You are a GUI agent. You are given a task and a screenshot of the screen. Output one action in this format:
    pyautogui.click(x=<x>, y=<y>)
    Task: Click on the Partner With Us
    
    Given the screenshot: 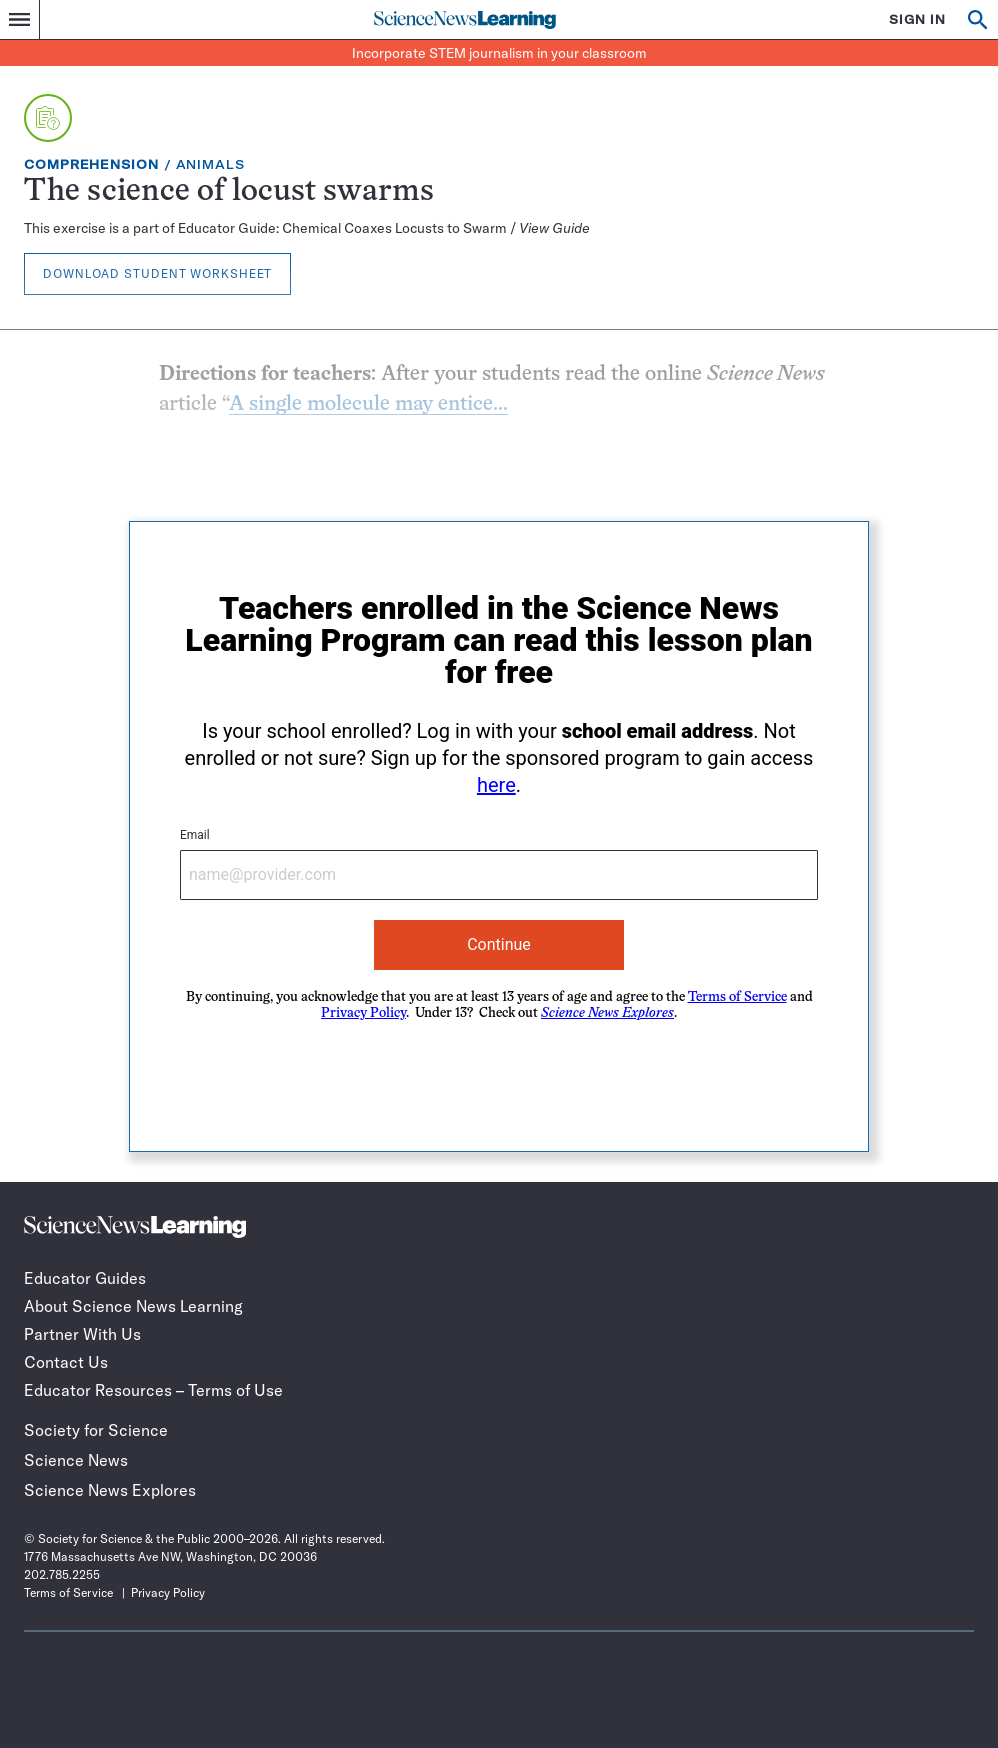 What is the action you would take?
    pyautogui.click(x=82, y=1334)
    